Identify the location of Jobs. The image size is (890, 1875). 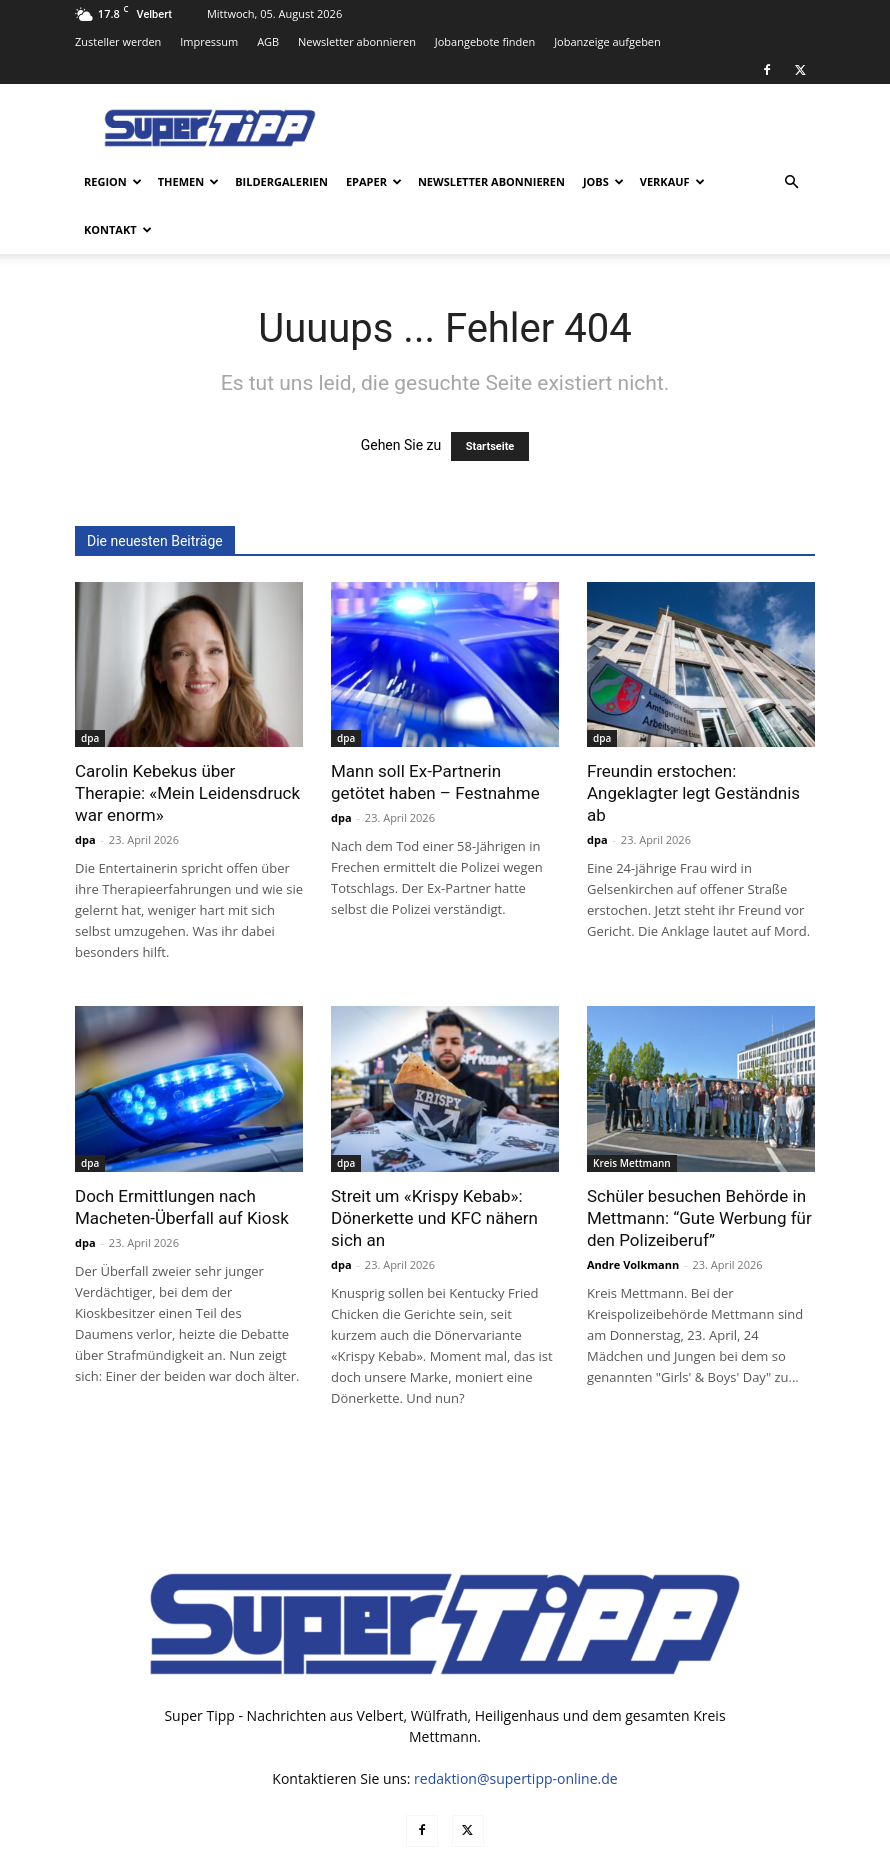
(603, 181).